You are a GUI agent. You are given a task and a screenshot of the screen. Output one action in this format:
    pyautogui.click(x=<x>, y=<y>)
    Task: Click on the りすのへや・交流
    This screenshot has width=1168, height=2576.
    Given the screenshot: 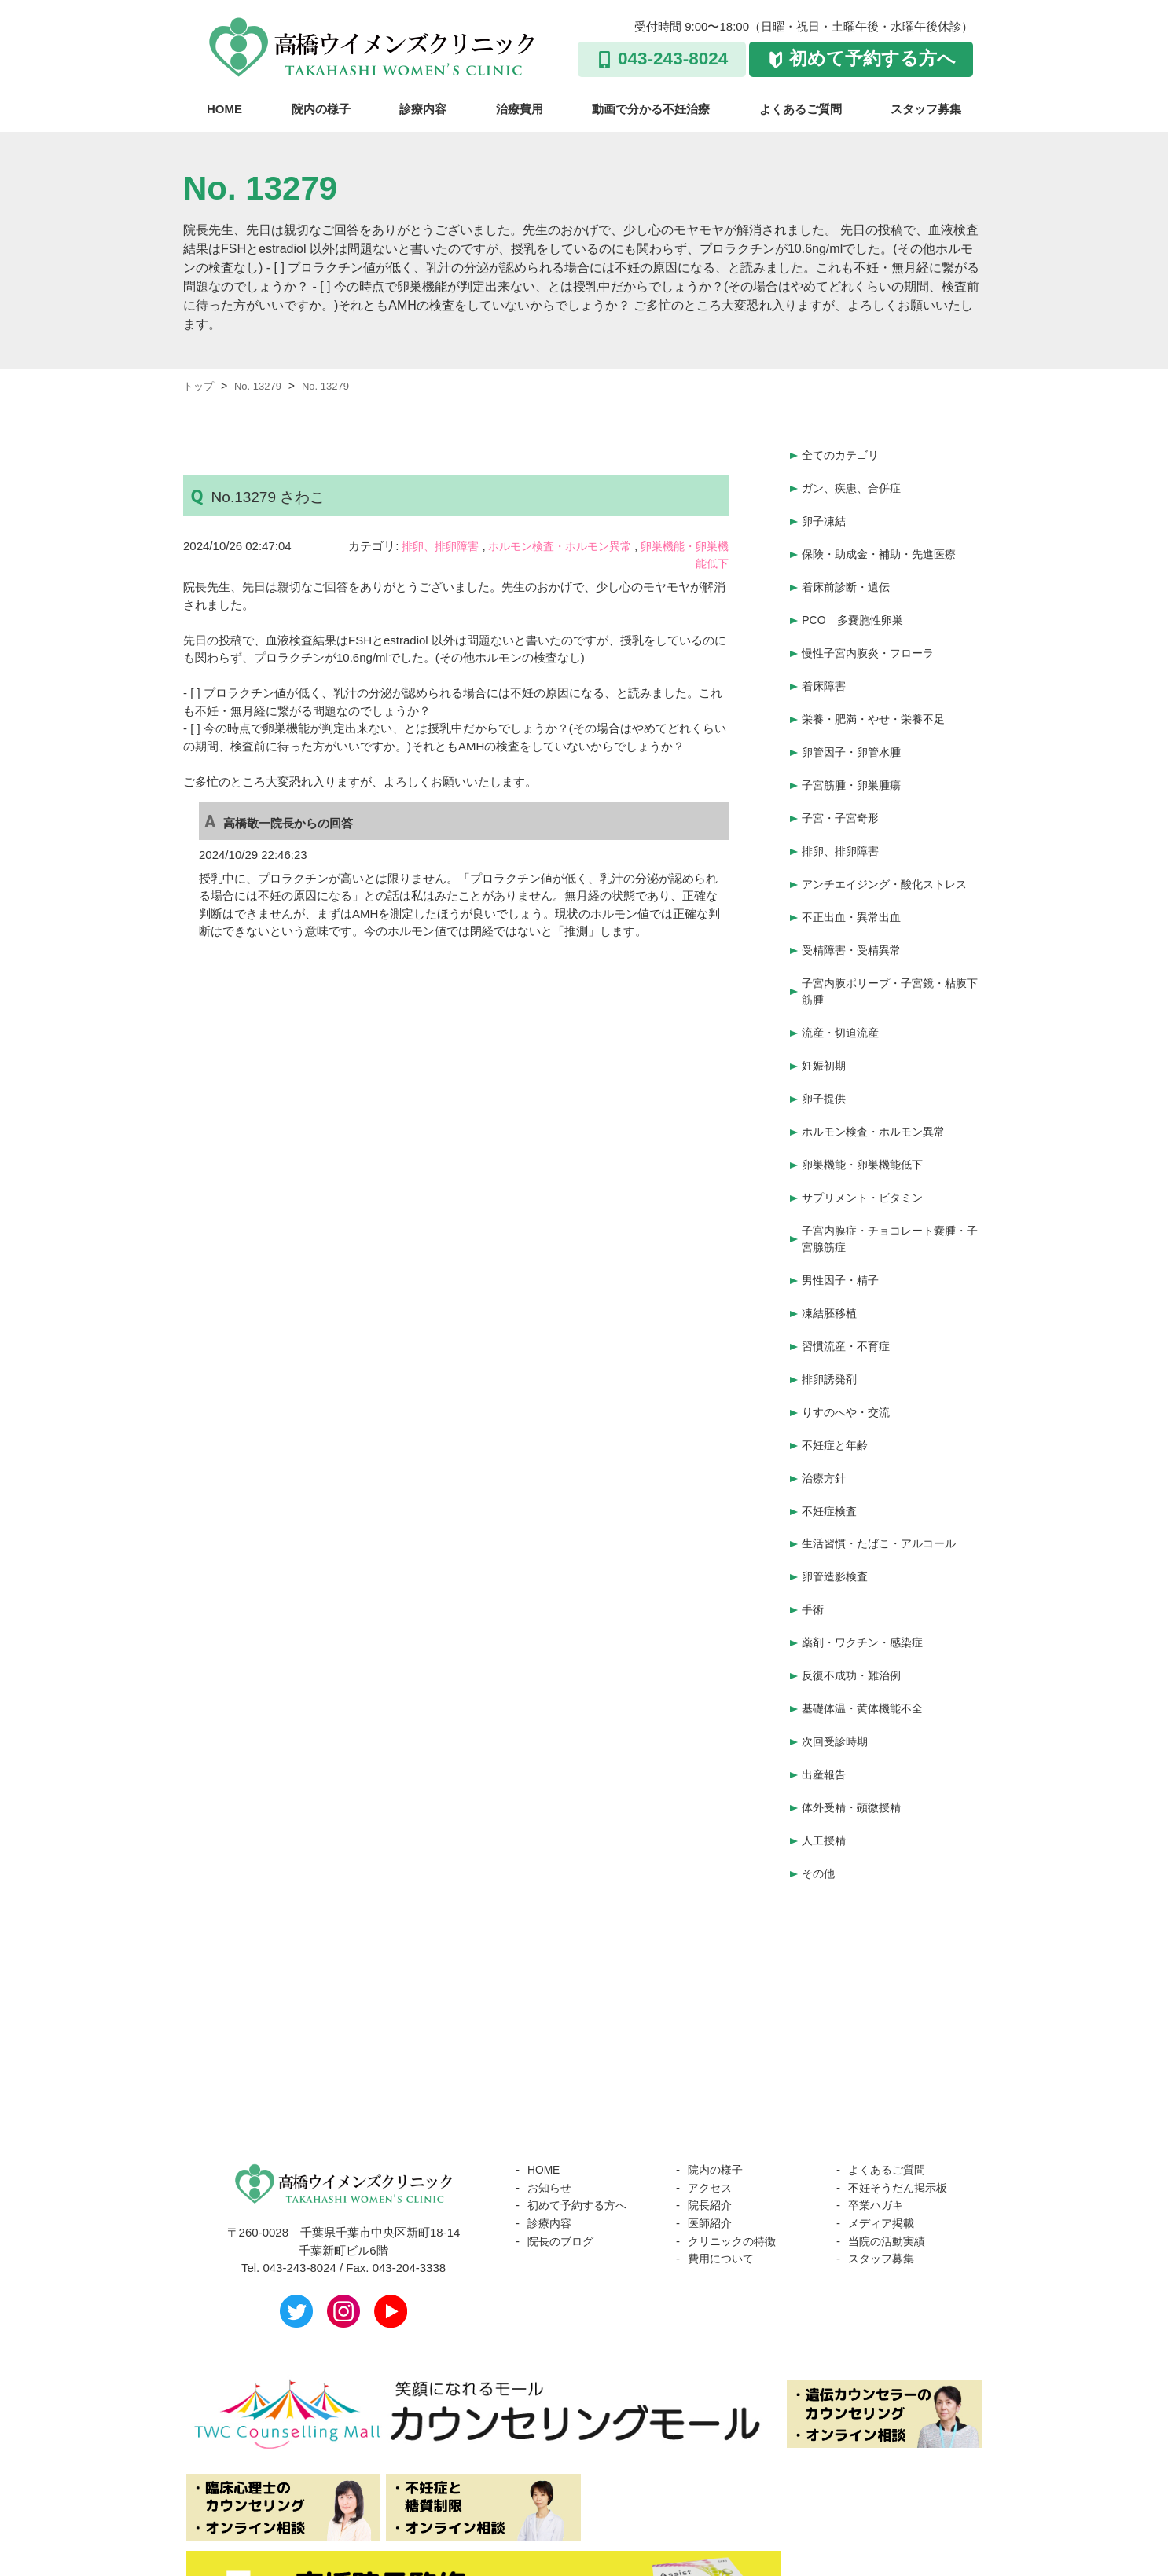 What is the action you would take?
    pyautogui.click(x=849, y=1358)
    